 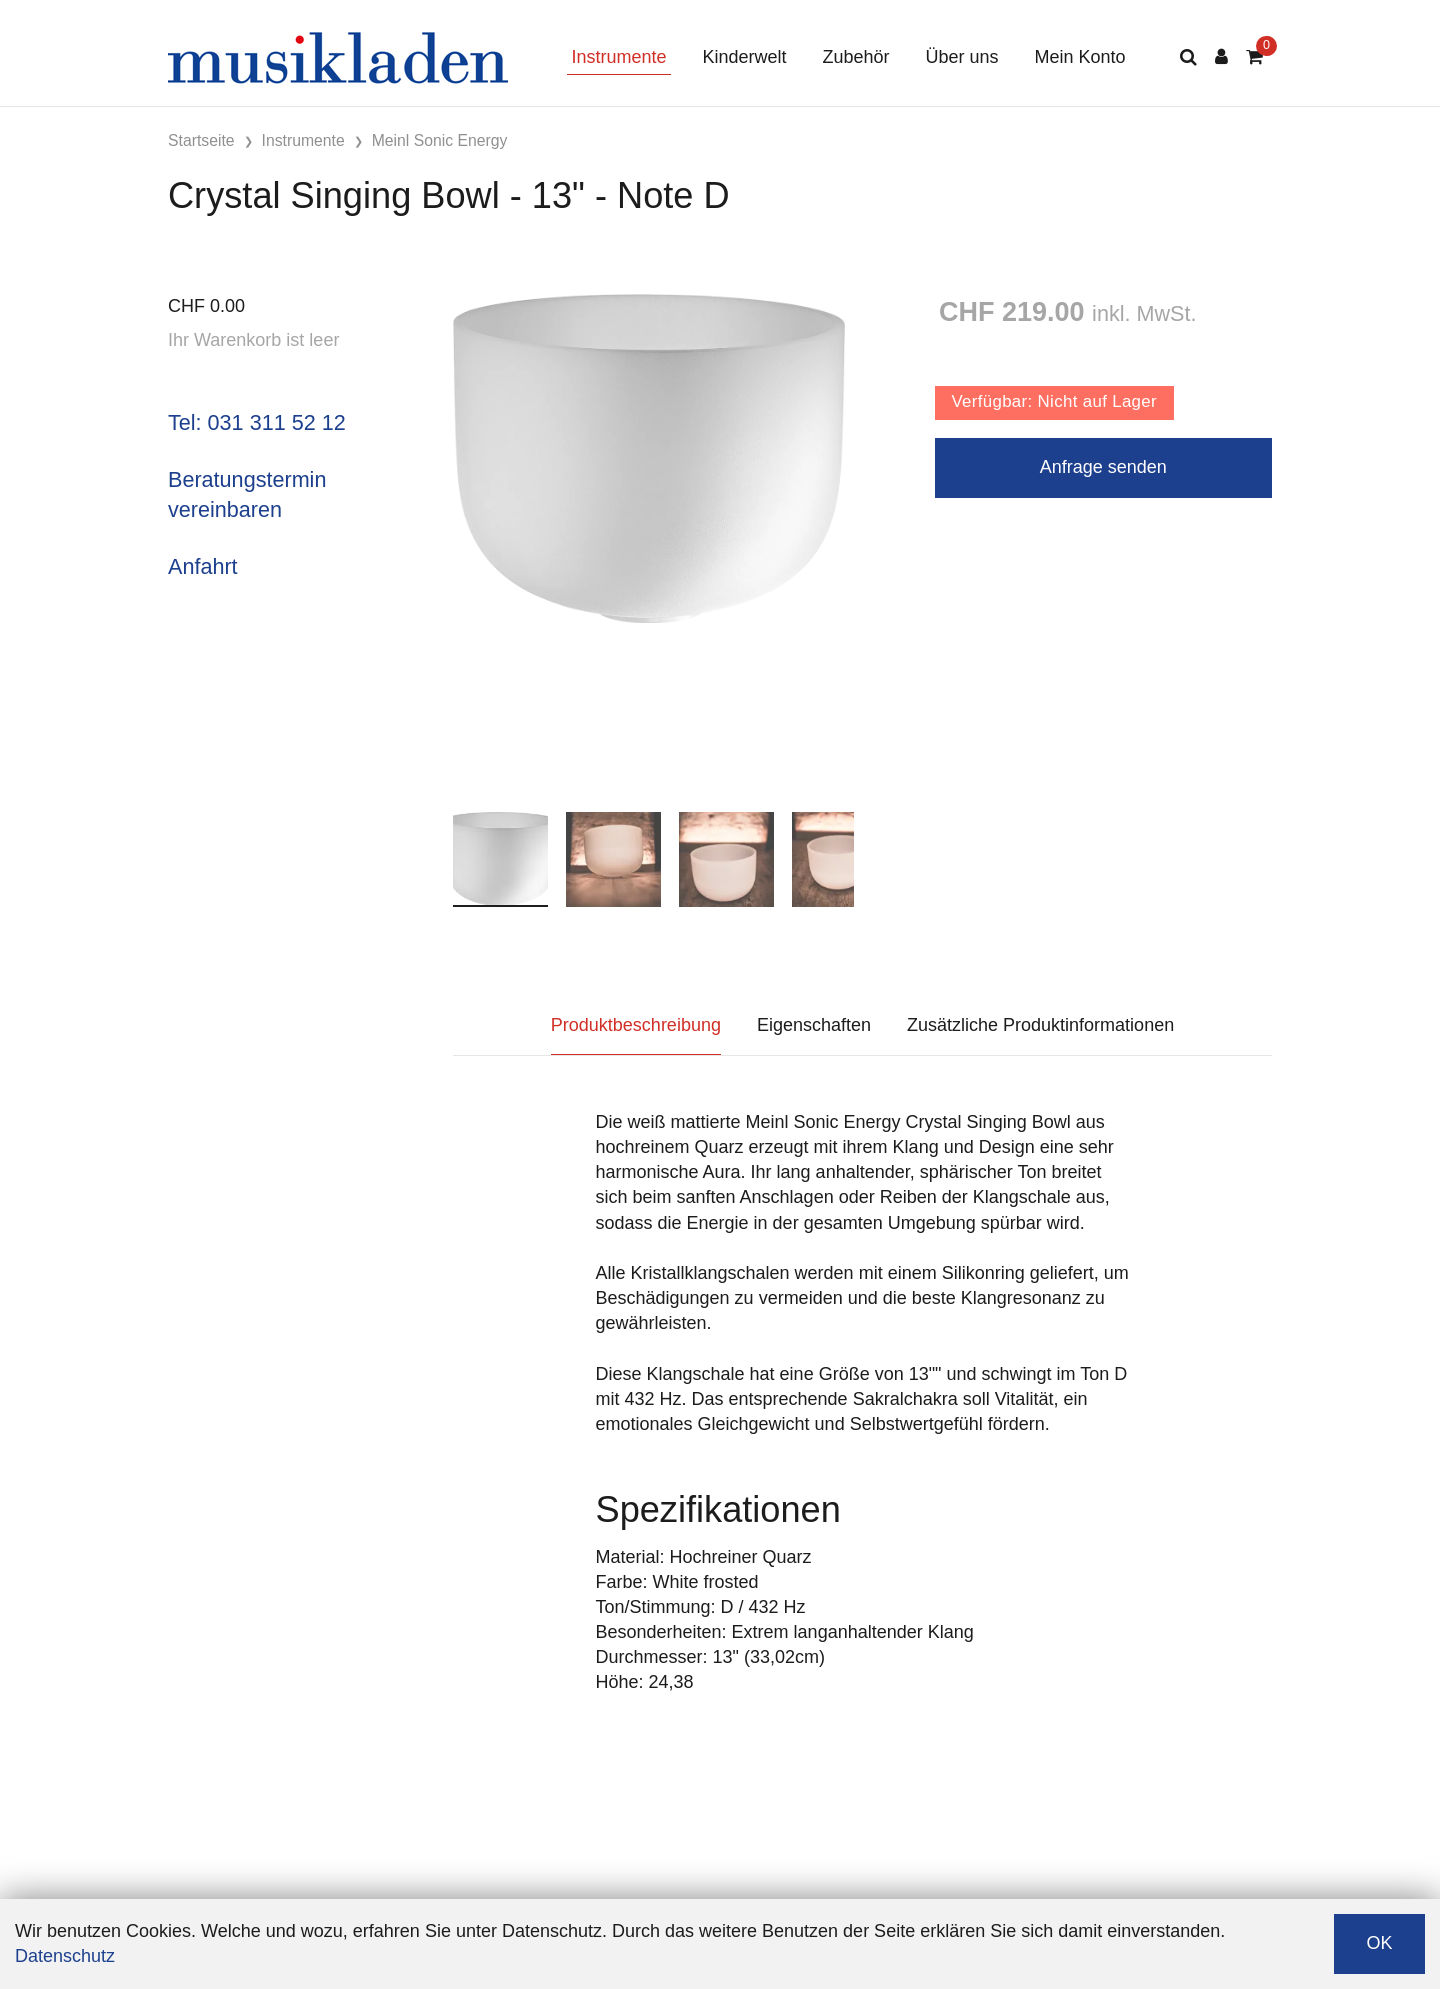 I want to click on [Kundenbereich], so click(x=1221, y=57).